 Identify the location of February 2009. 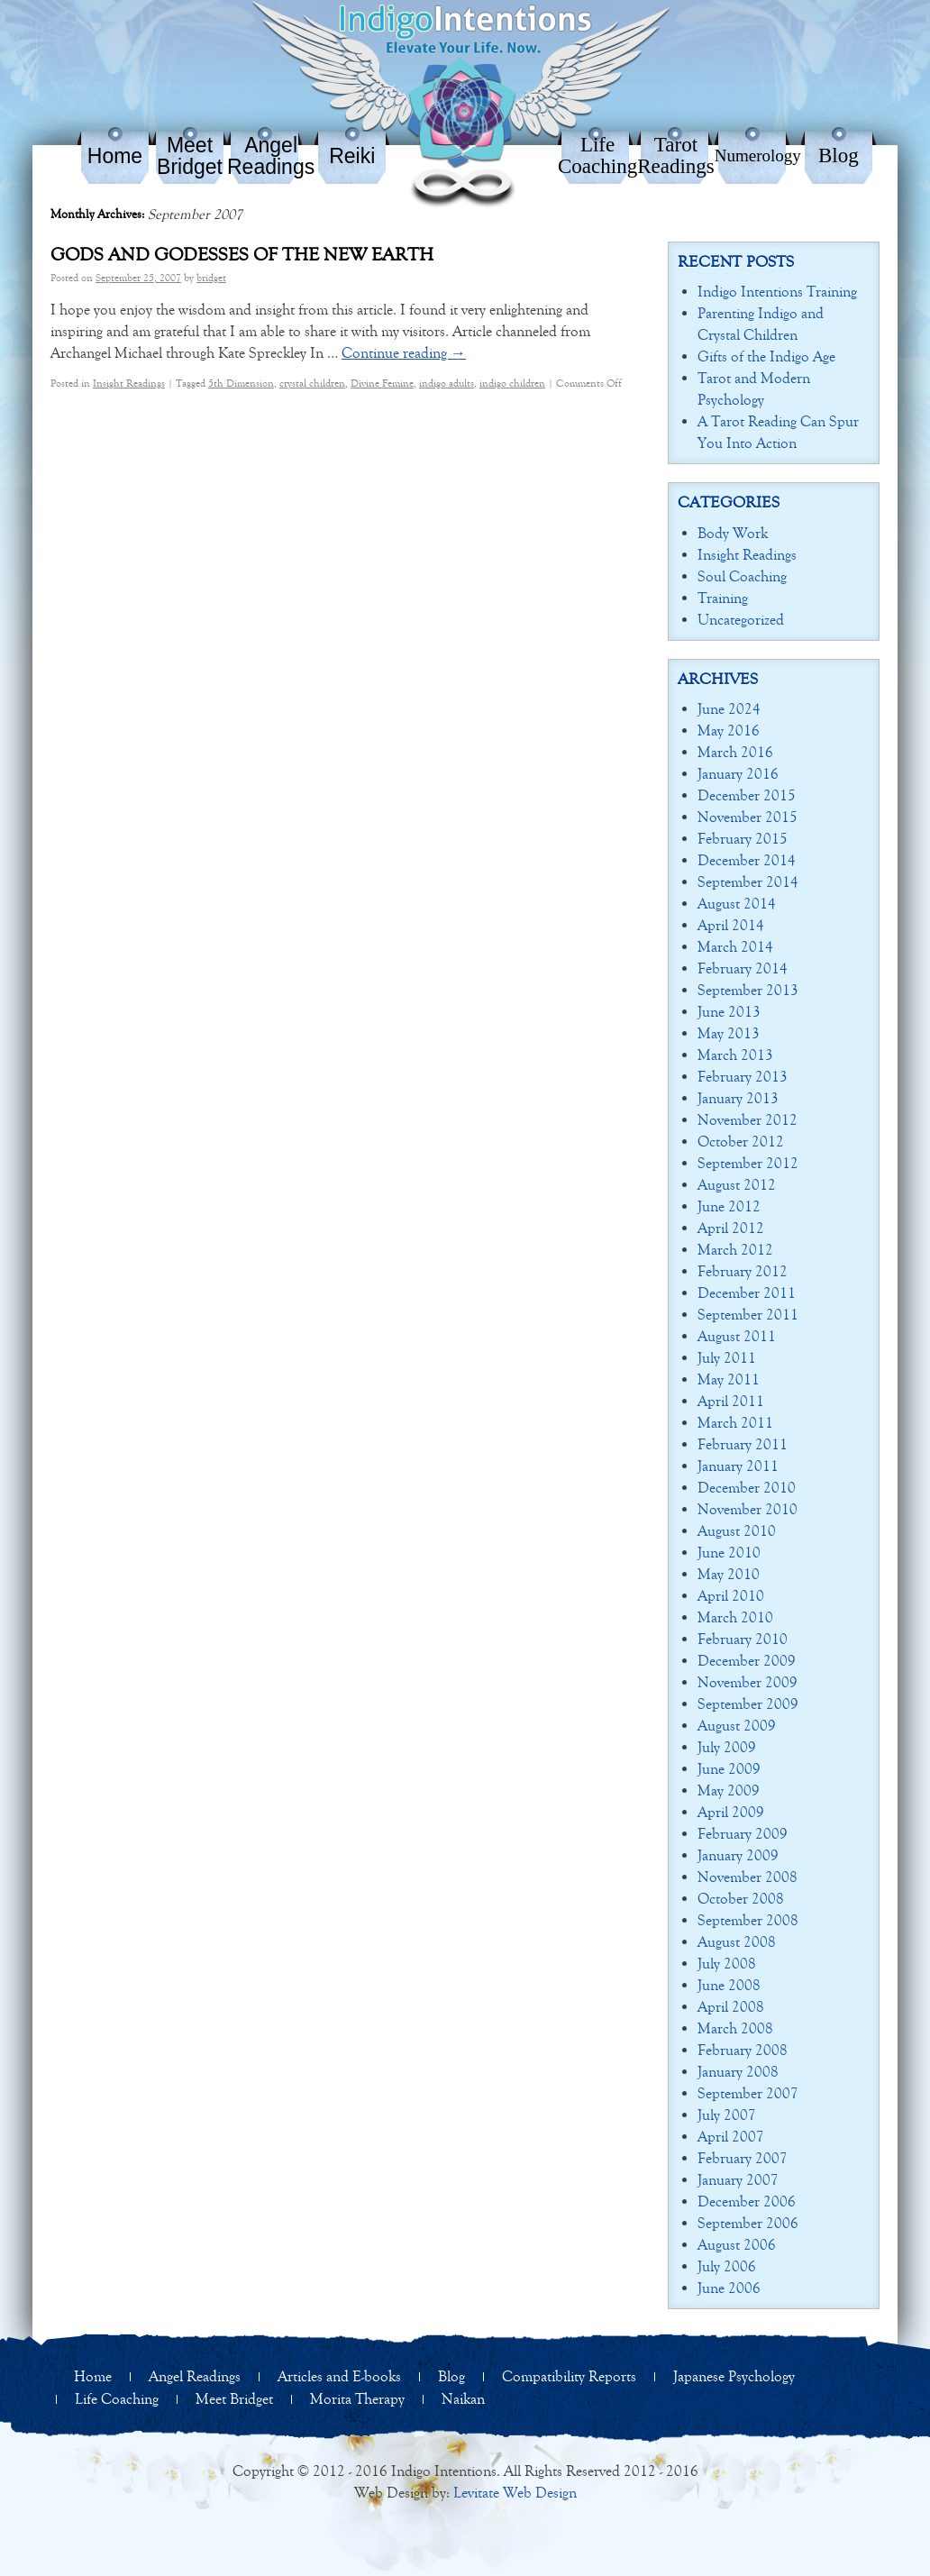
(743, 1833).